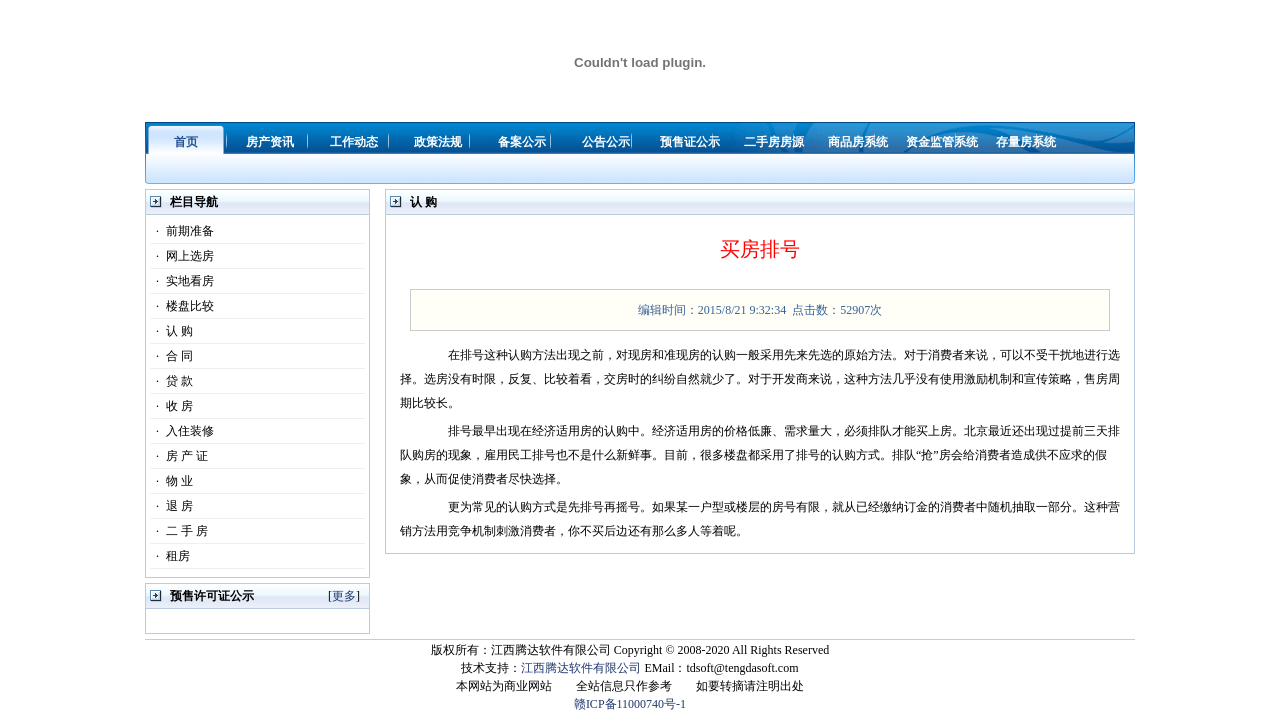 This screenshot has height=720, width=1280. I want to click on 实地看房, so click(182, 281).